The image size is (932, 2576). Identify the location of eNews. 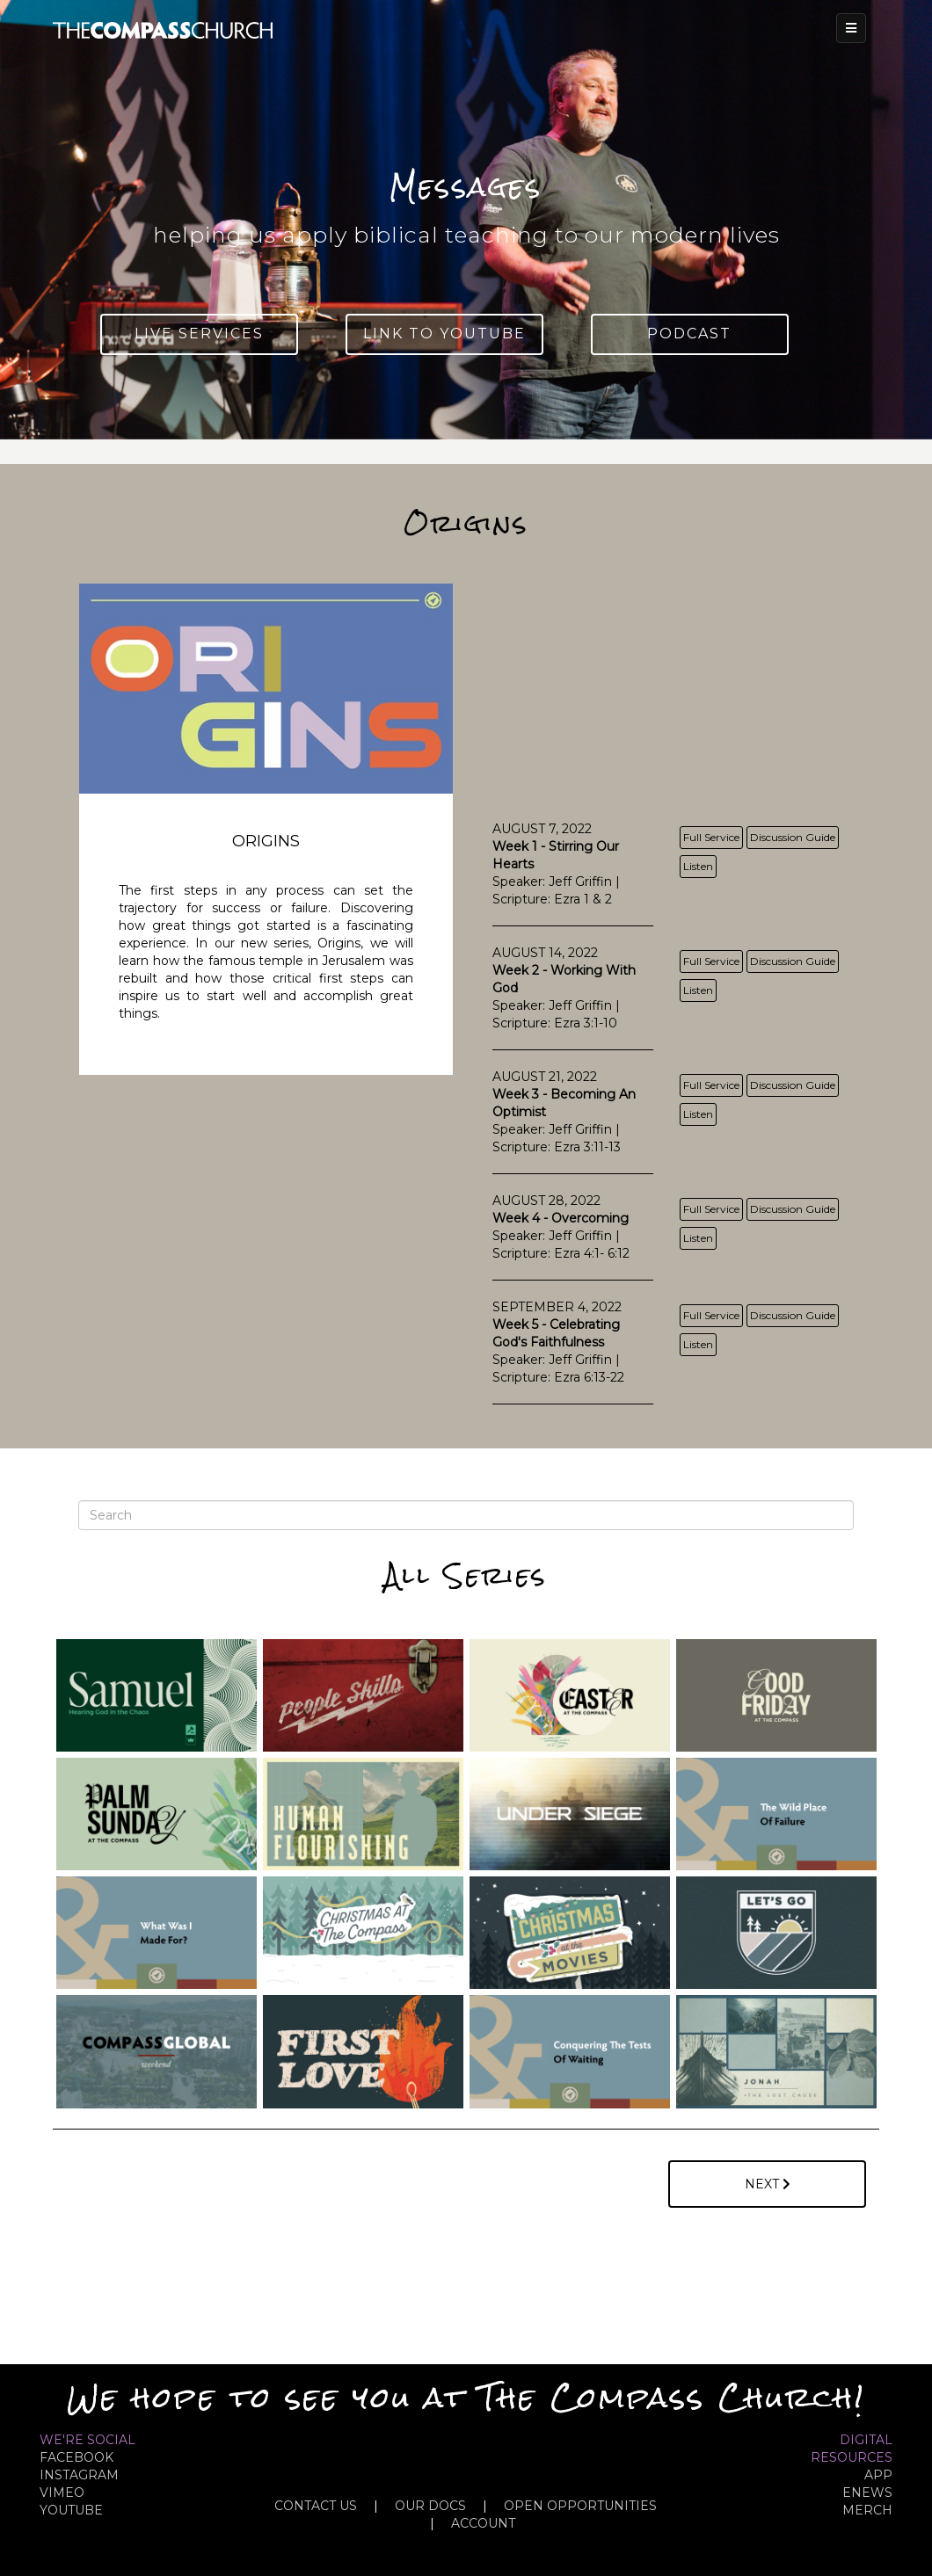
(867, 2492).